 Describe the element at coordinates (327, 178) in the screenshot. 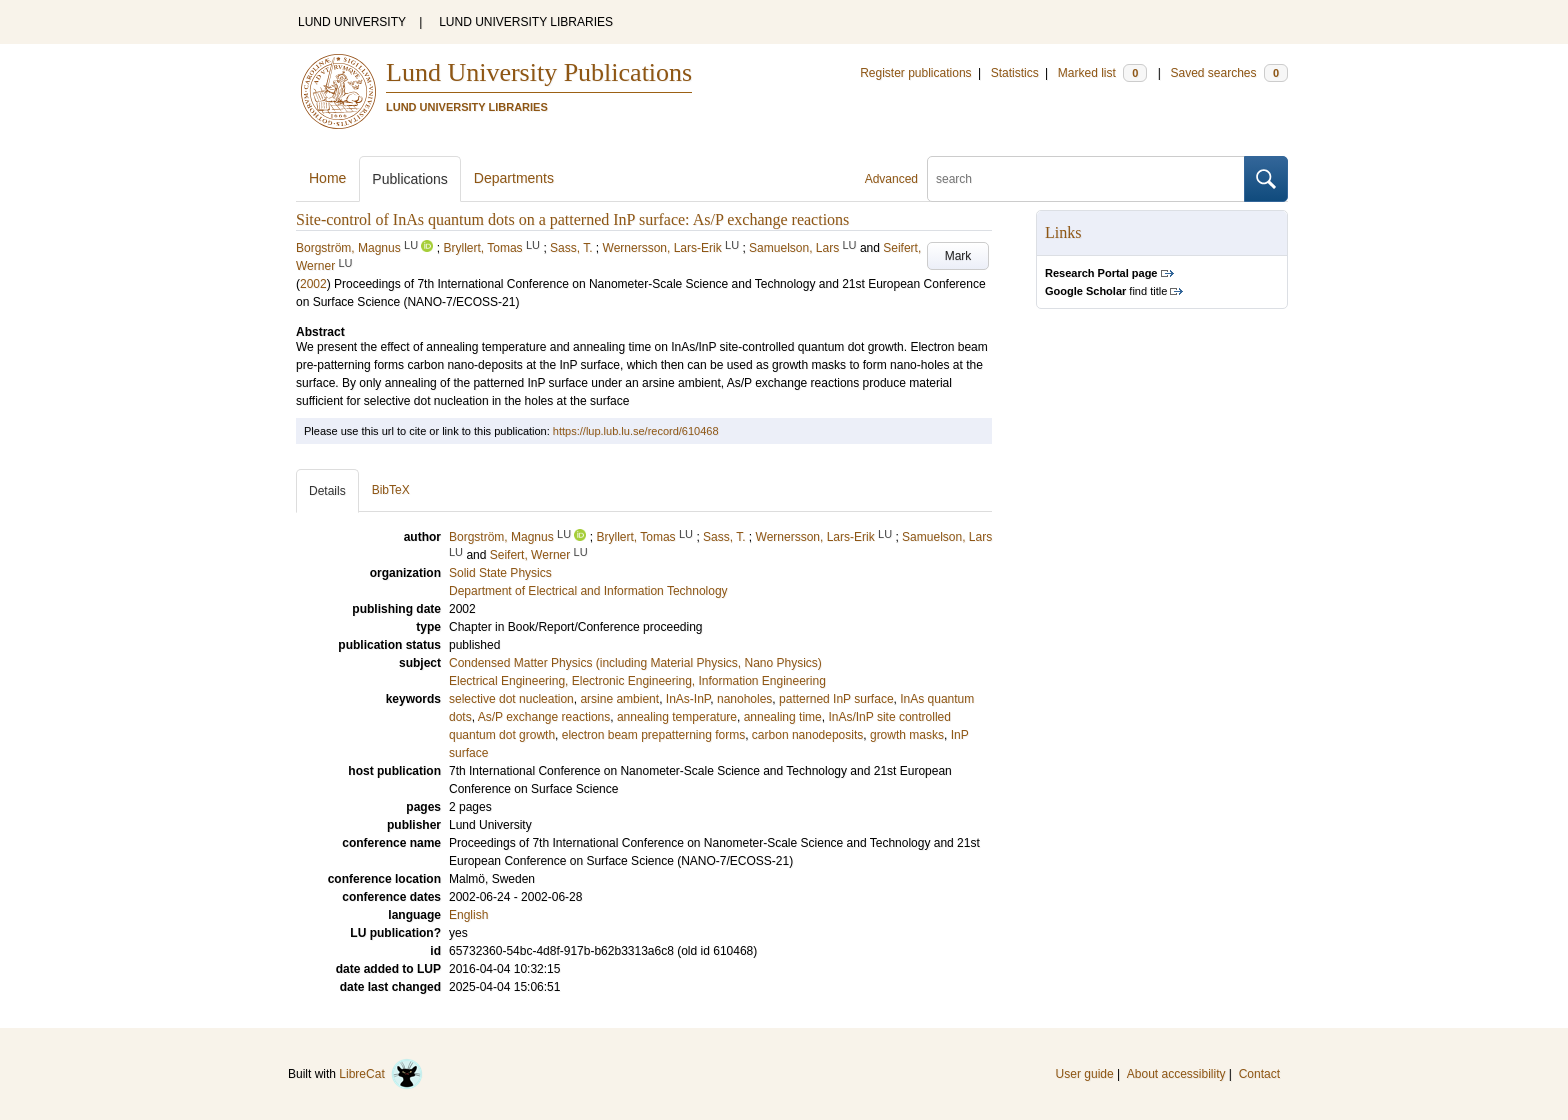

I see `Home` at that location.